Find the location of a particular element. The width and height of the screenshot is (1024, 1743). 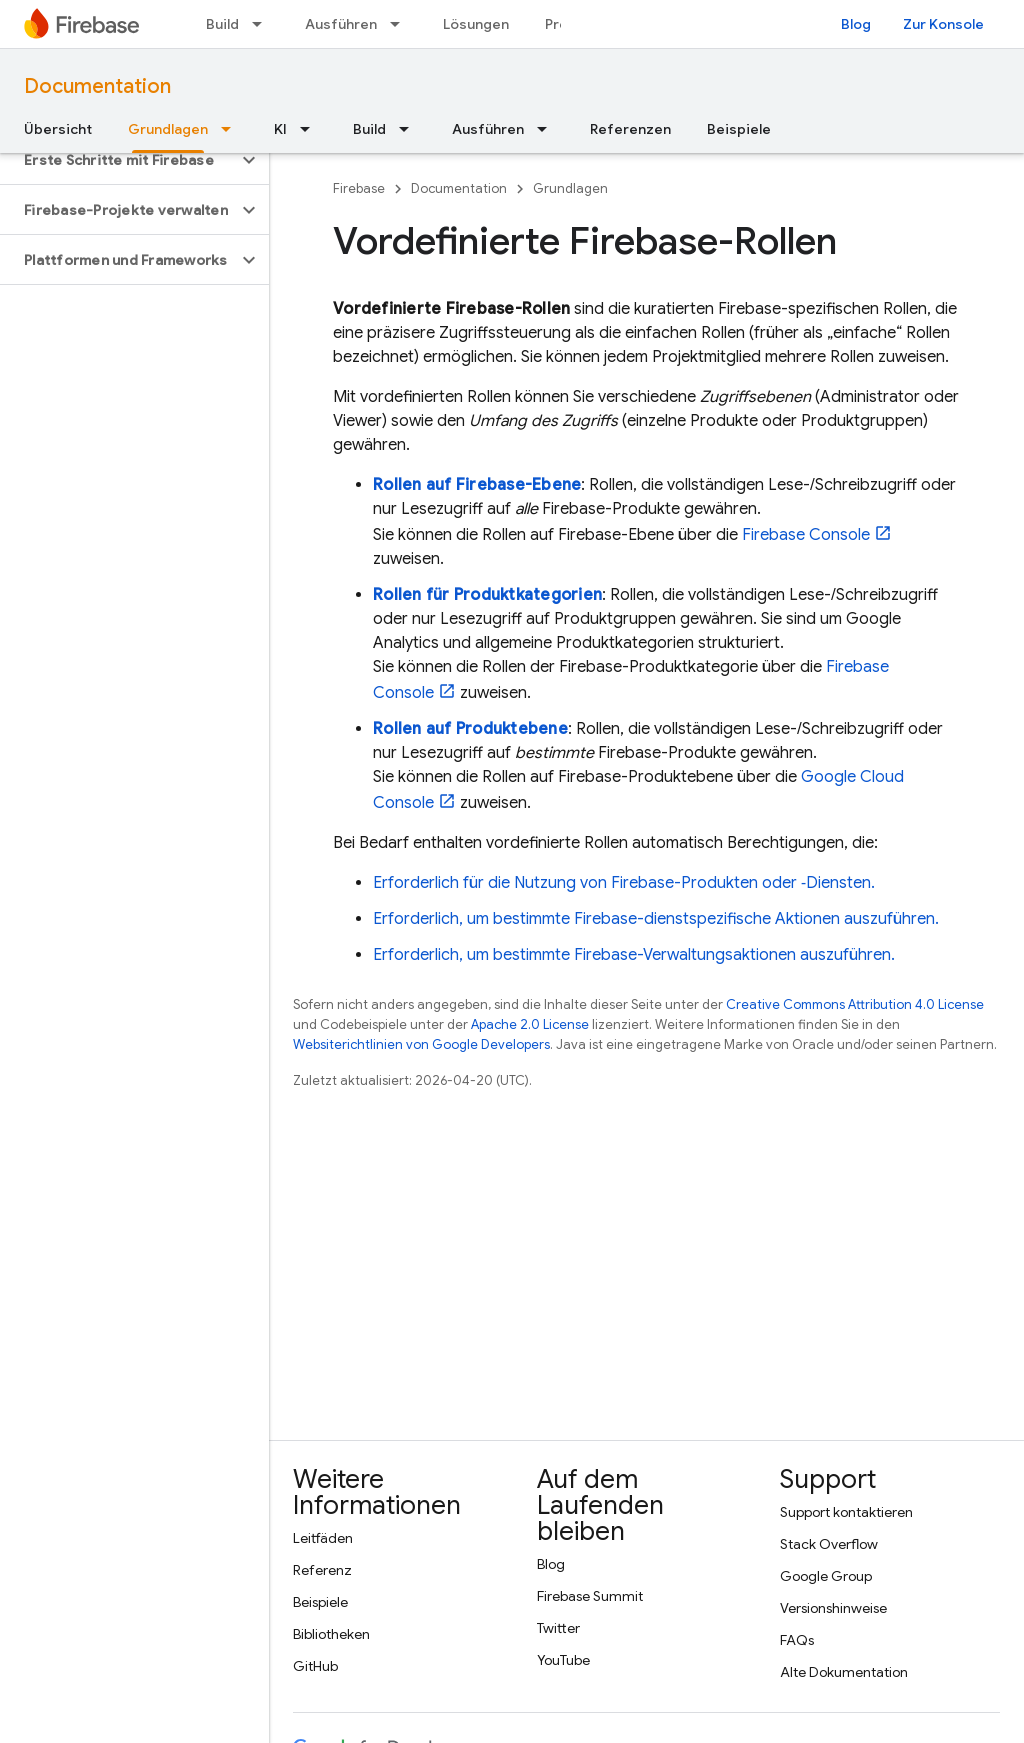

Übersicht is located at coordinates (58, 129).